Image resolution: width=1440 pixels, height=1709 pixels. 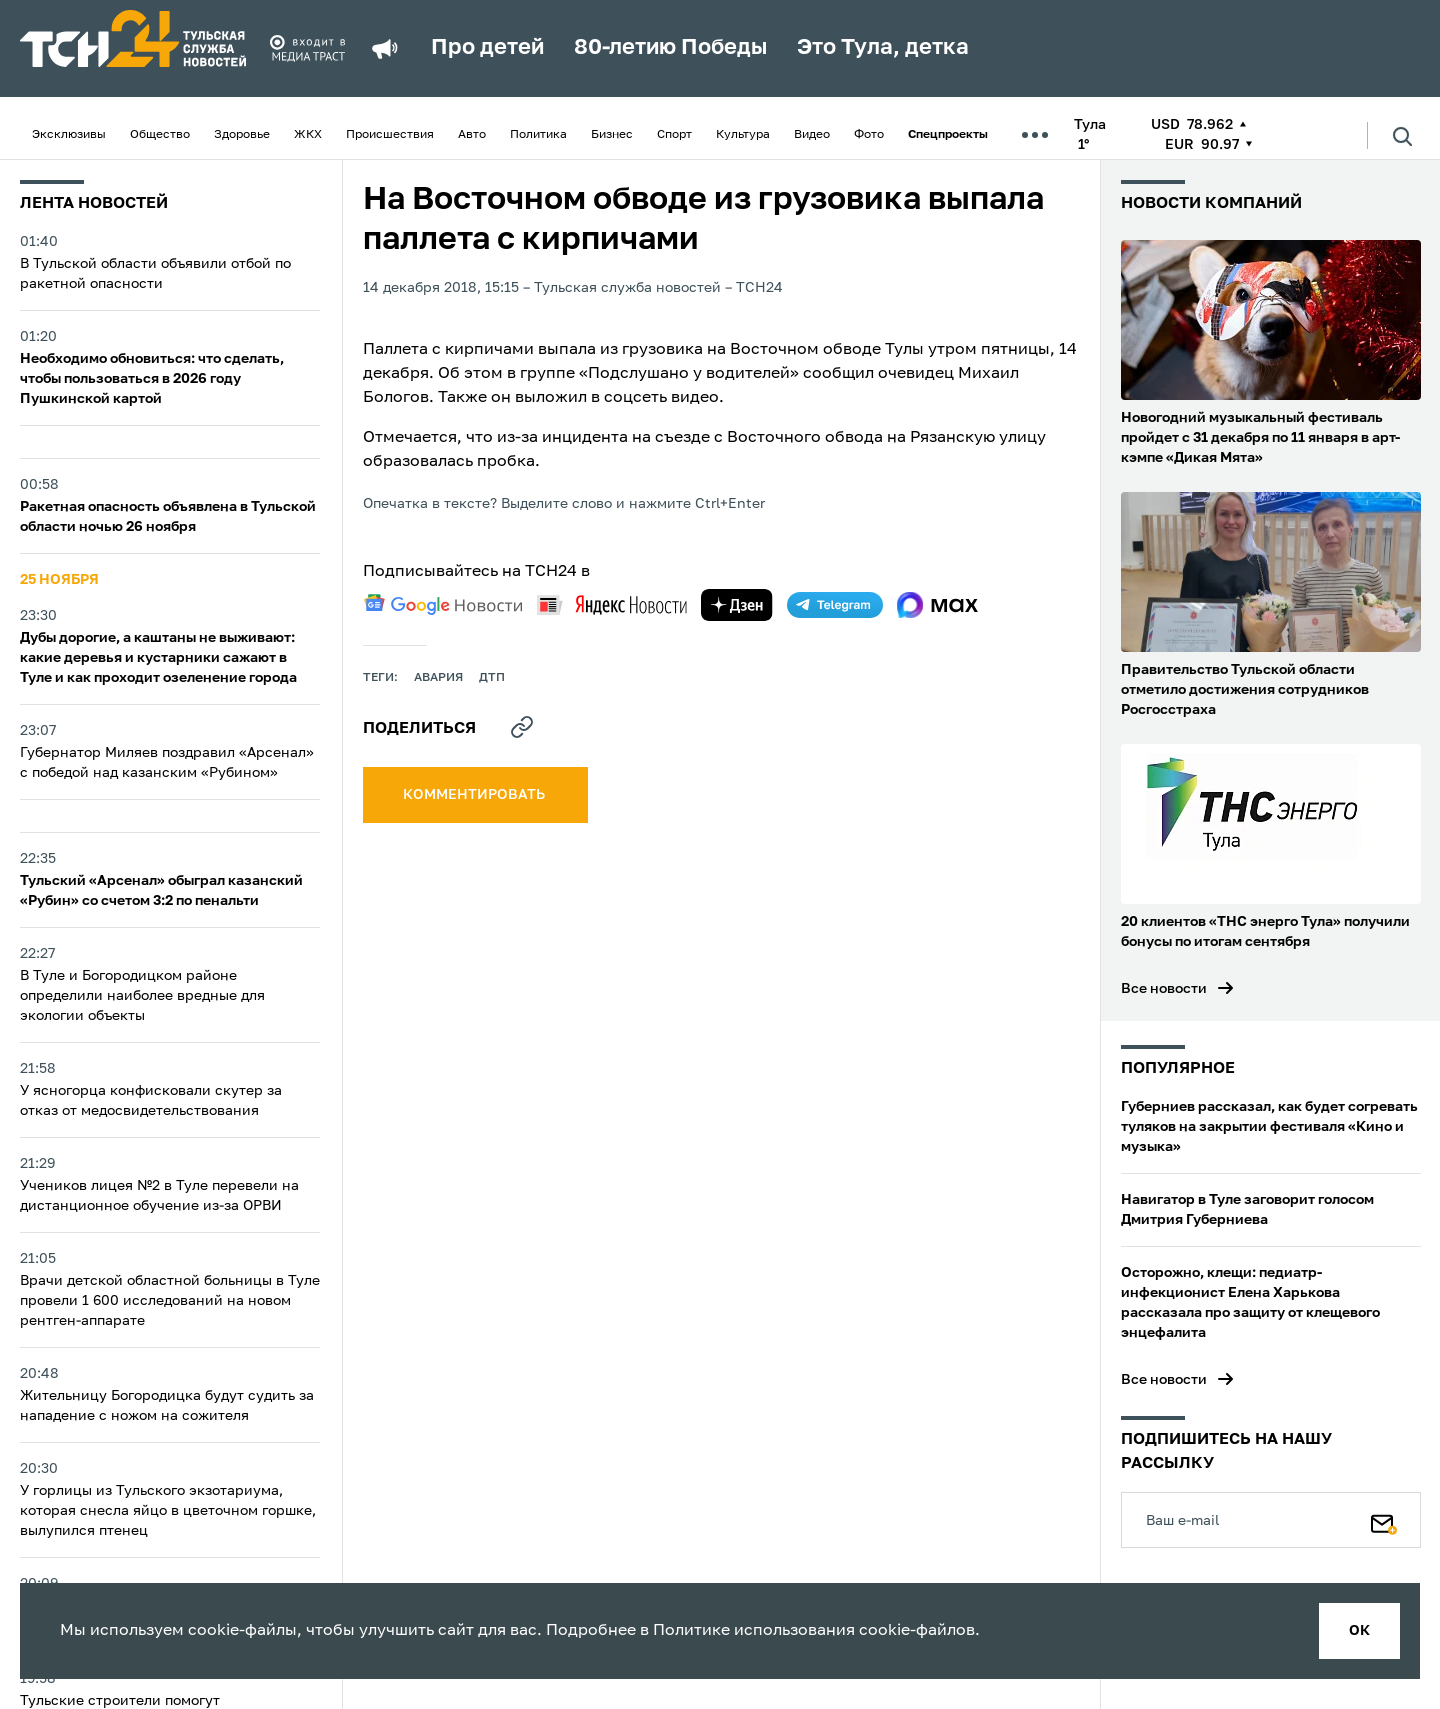 I want to click on Авто, so click(x=472, y=135).